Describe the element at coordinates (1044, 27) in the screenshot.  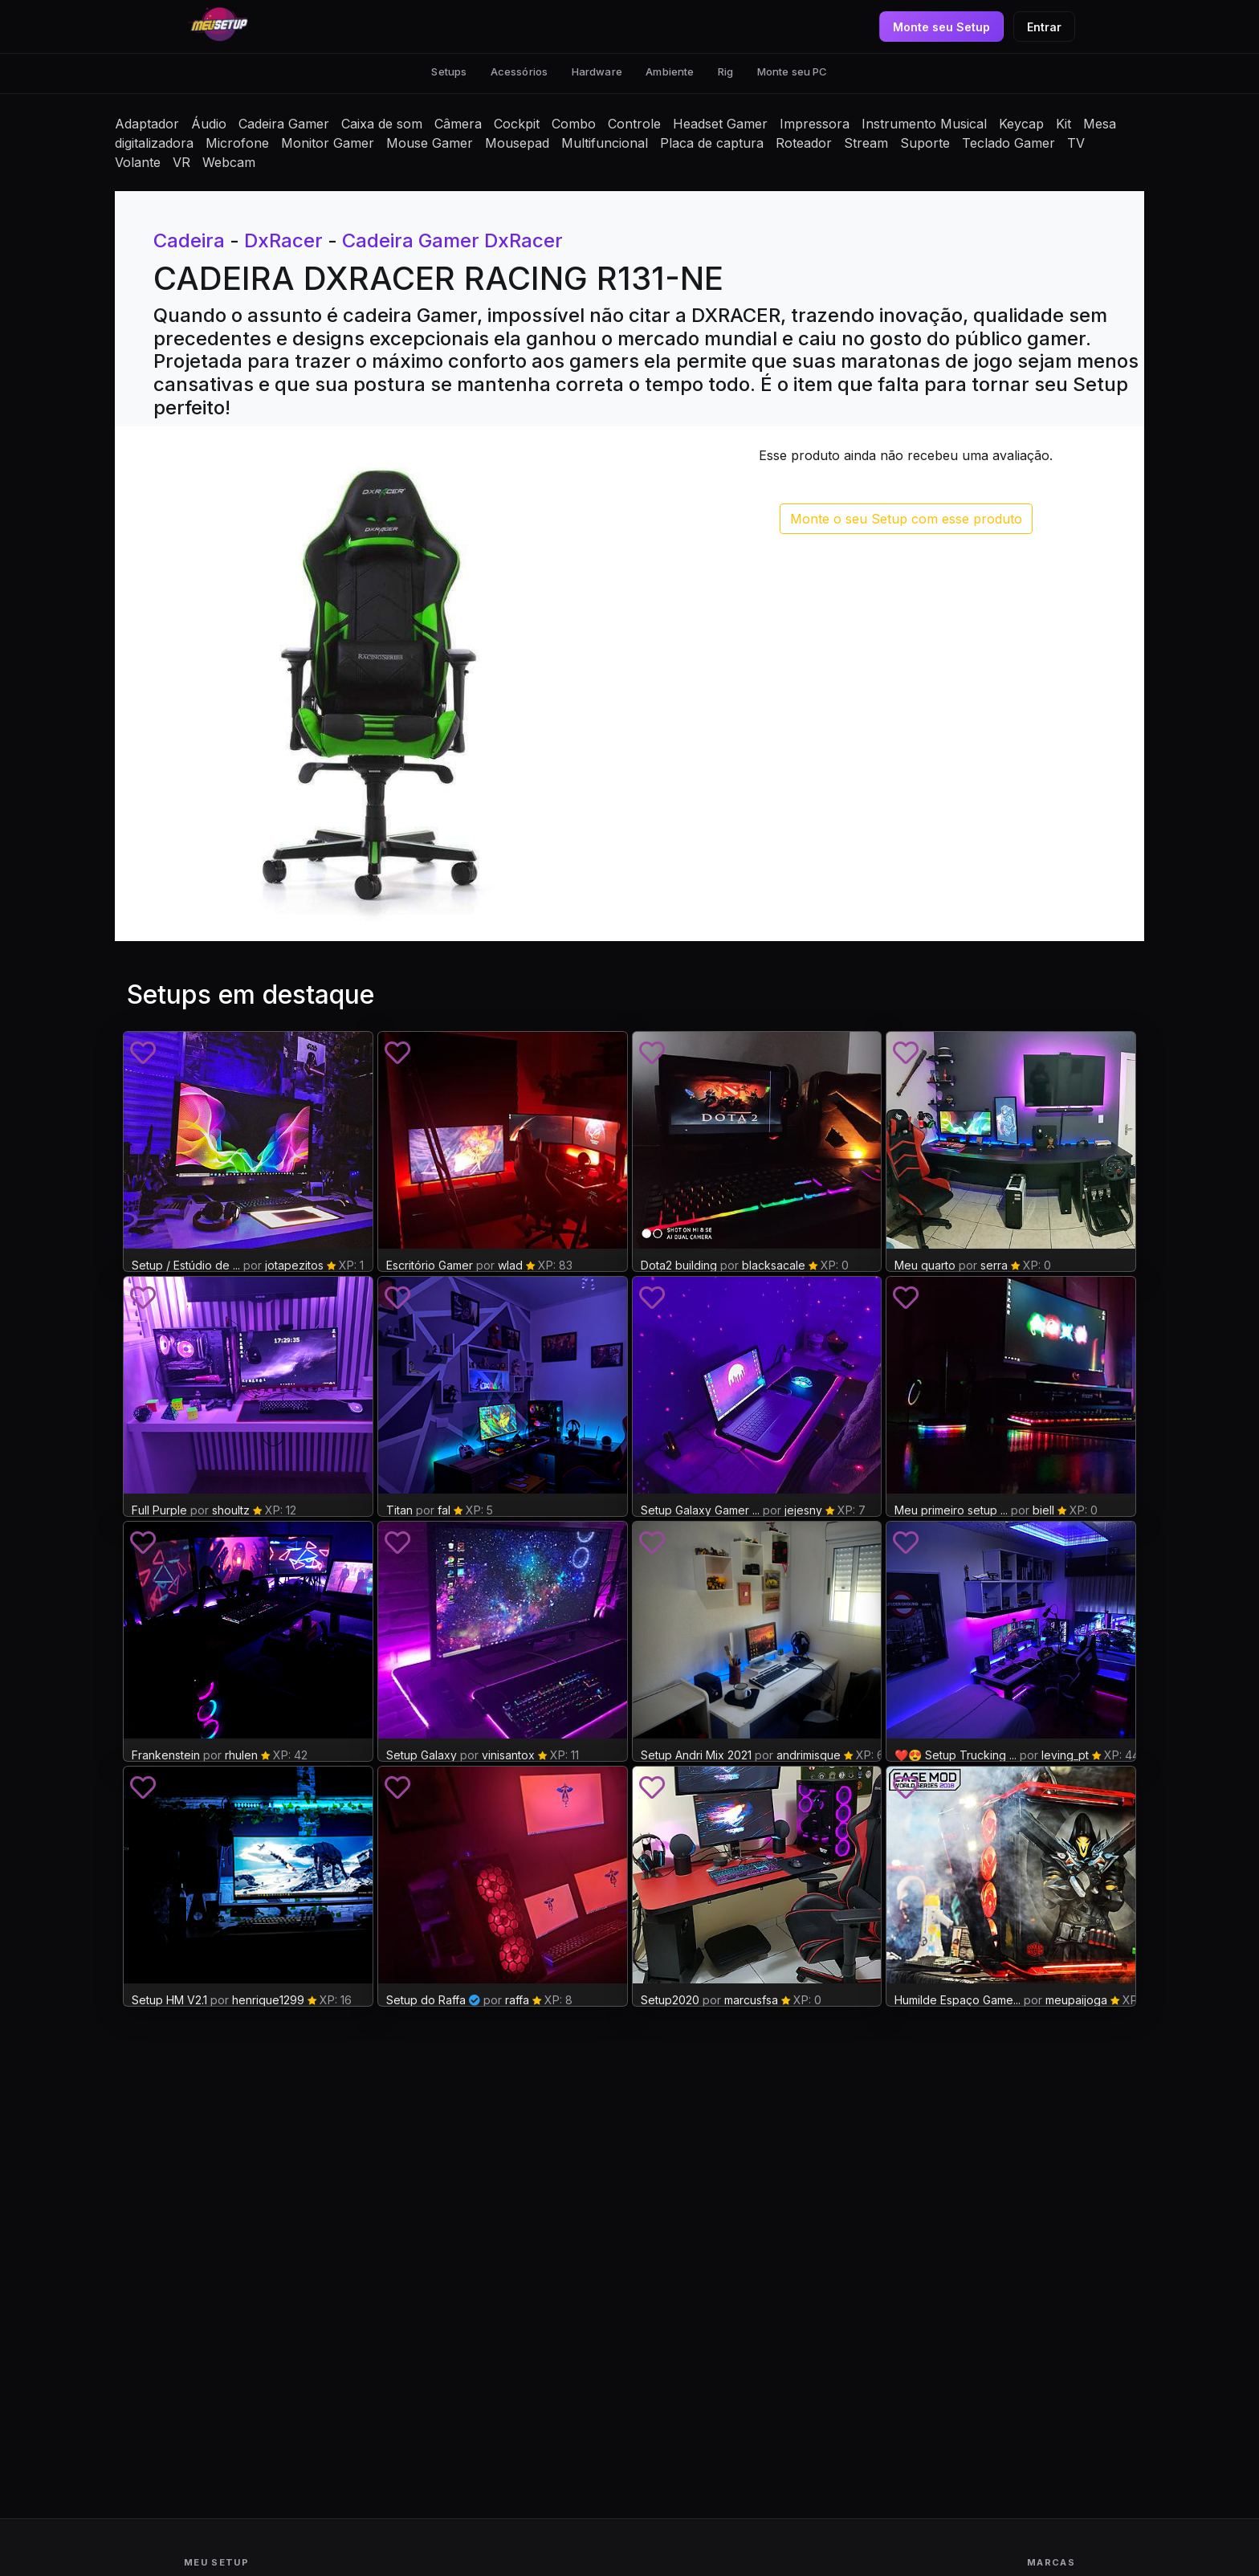
I see `Entrar` at that location.